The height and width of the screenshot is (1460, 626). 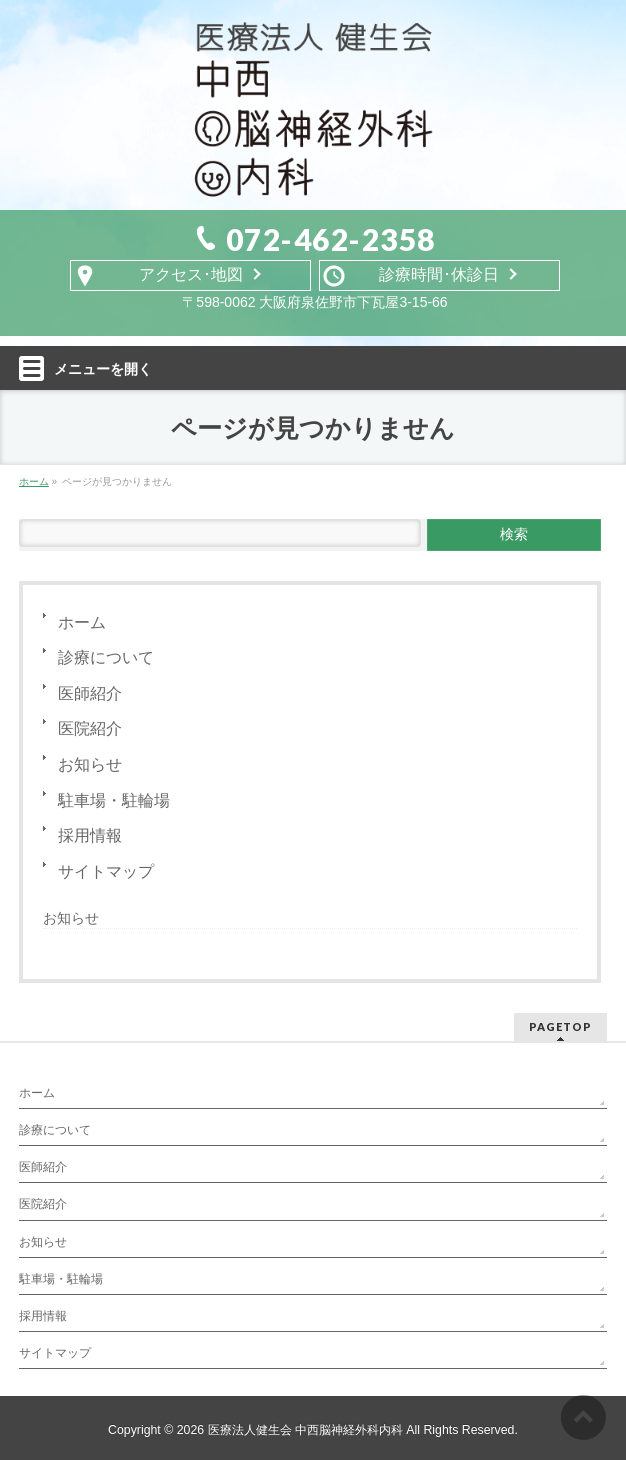 What do you see at coordinates (305, 1430) in the screenshot?
I see `医療法人健生会 中西脳神経外科内科` at bounding box center [305, 1430].